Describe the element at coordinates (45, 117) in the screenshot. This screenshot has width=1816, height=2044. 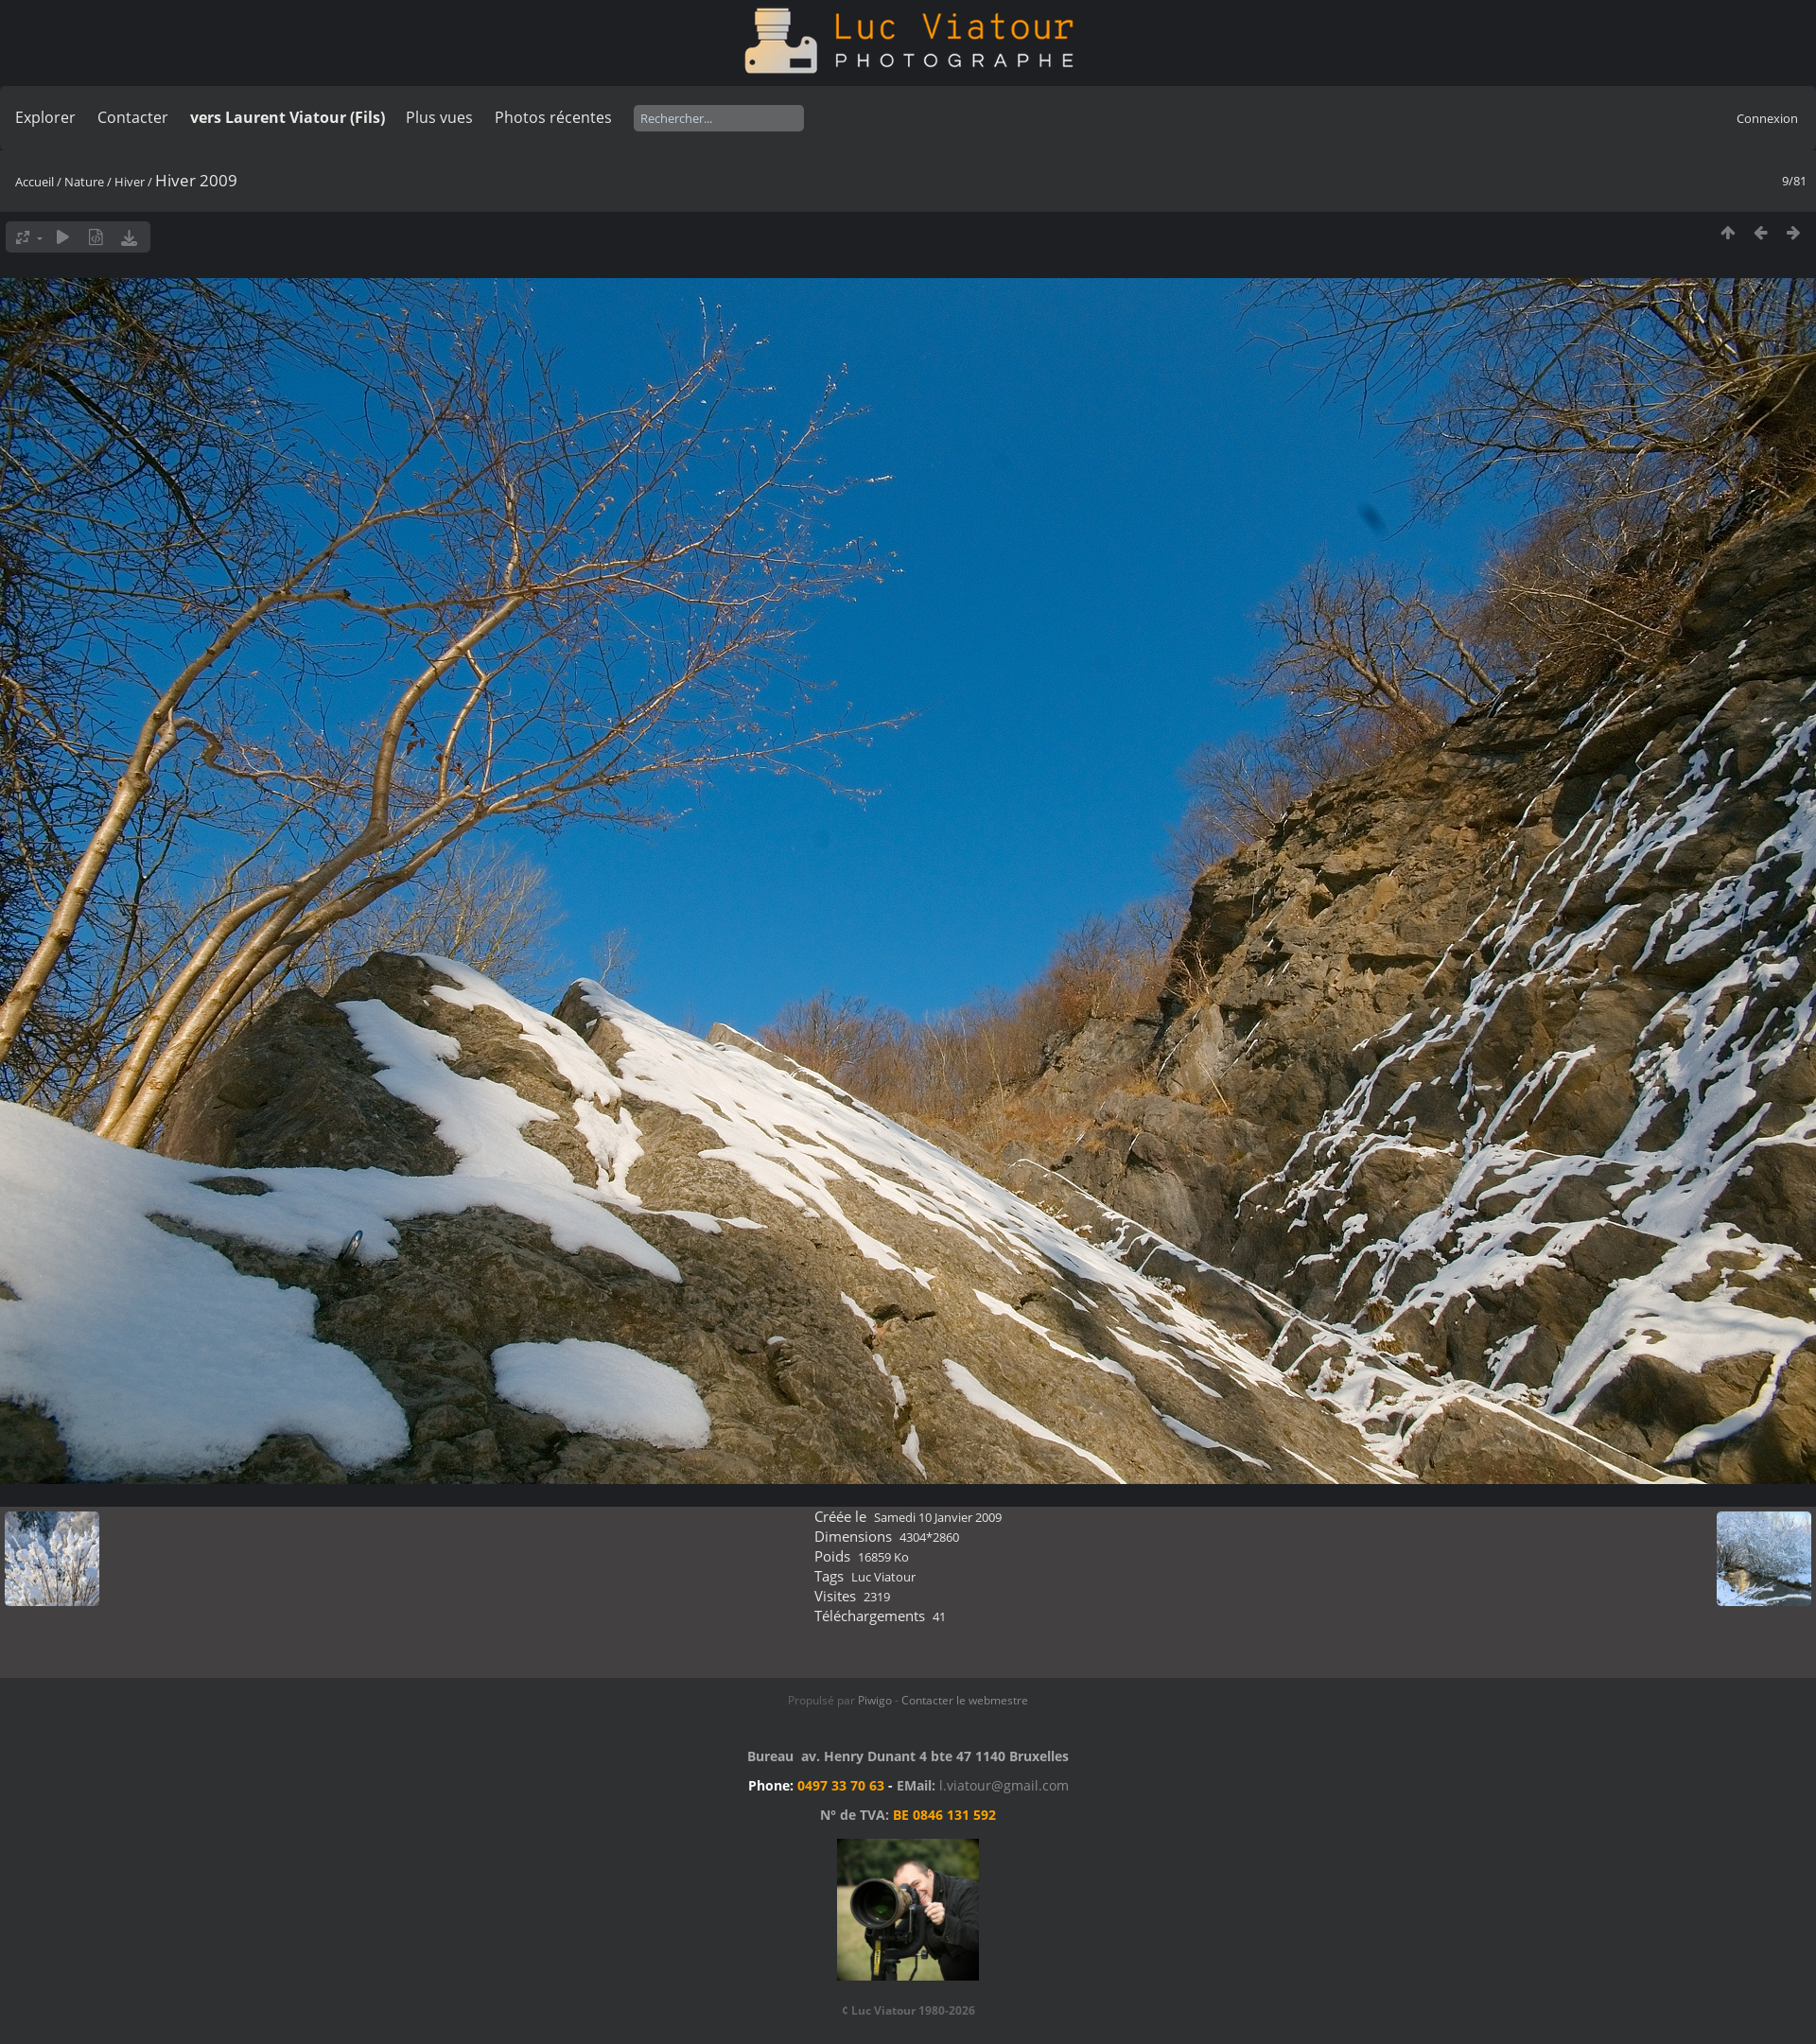
I see `Explorer` at that location.